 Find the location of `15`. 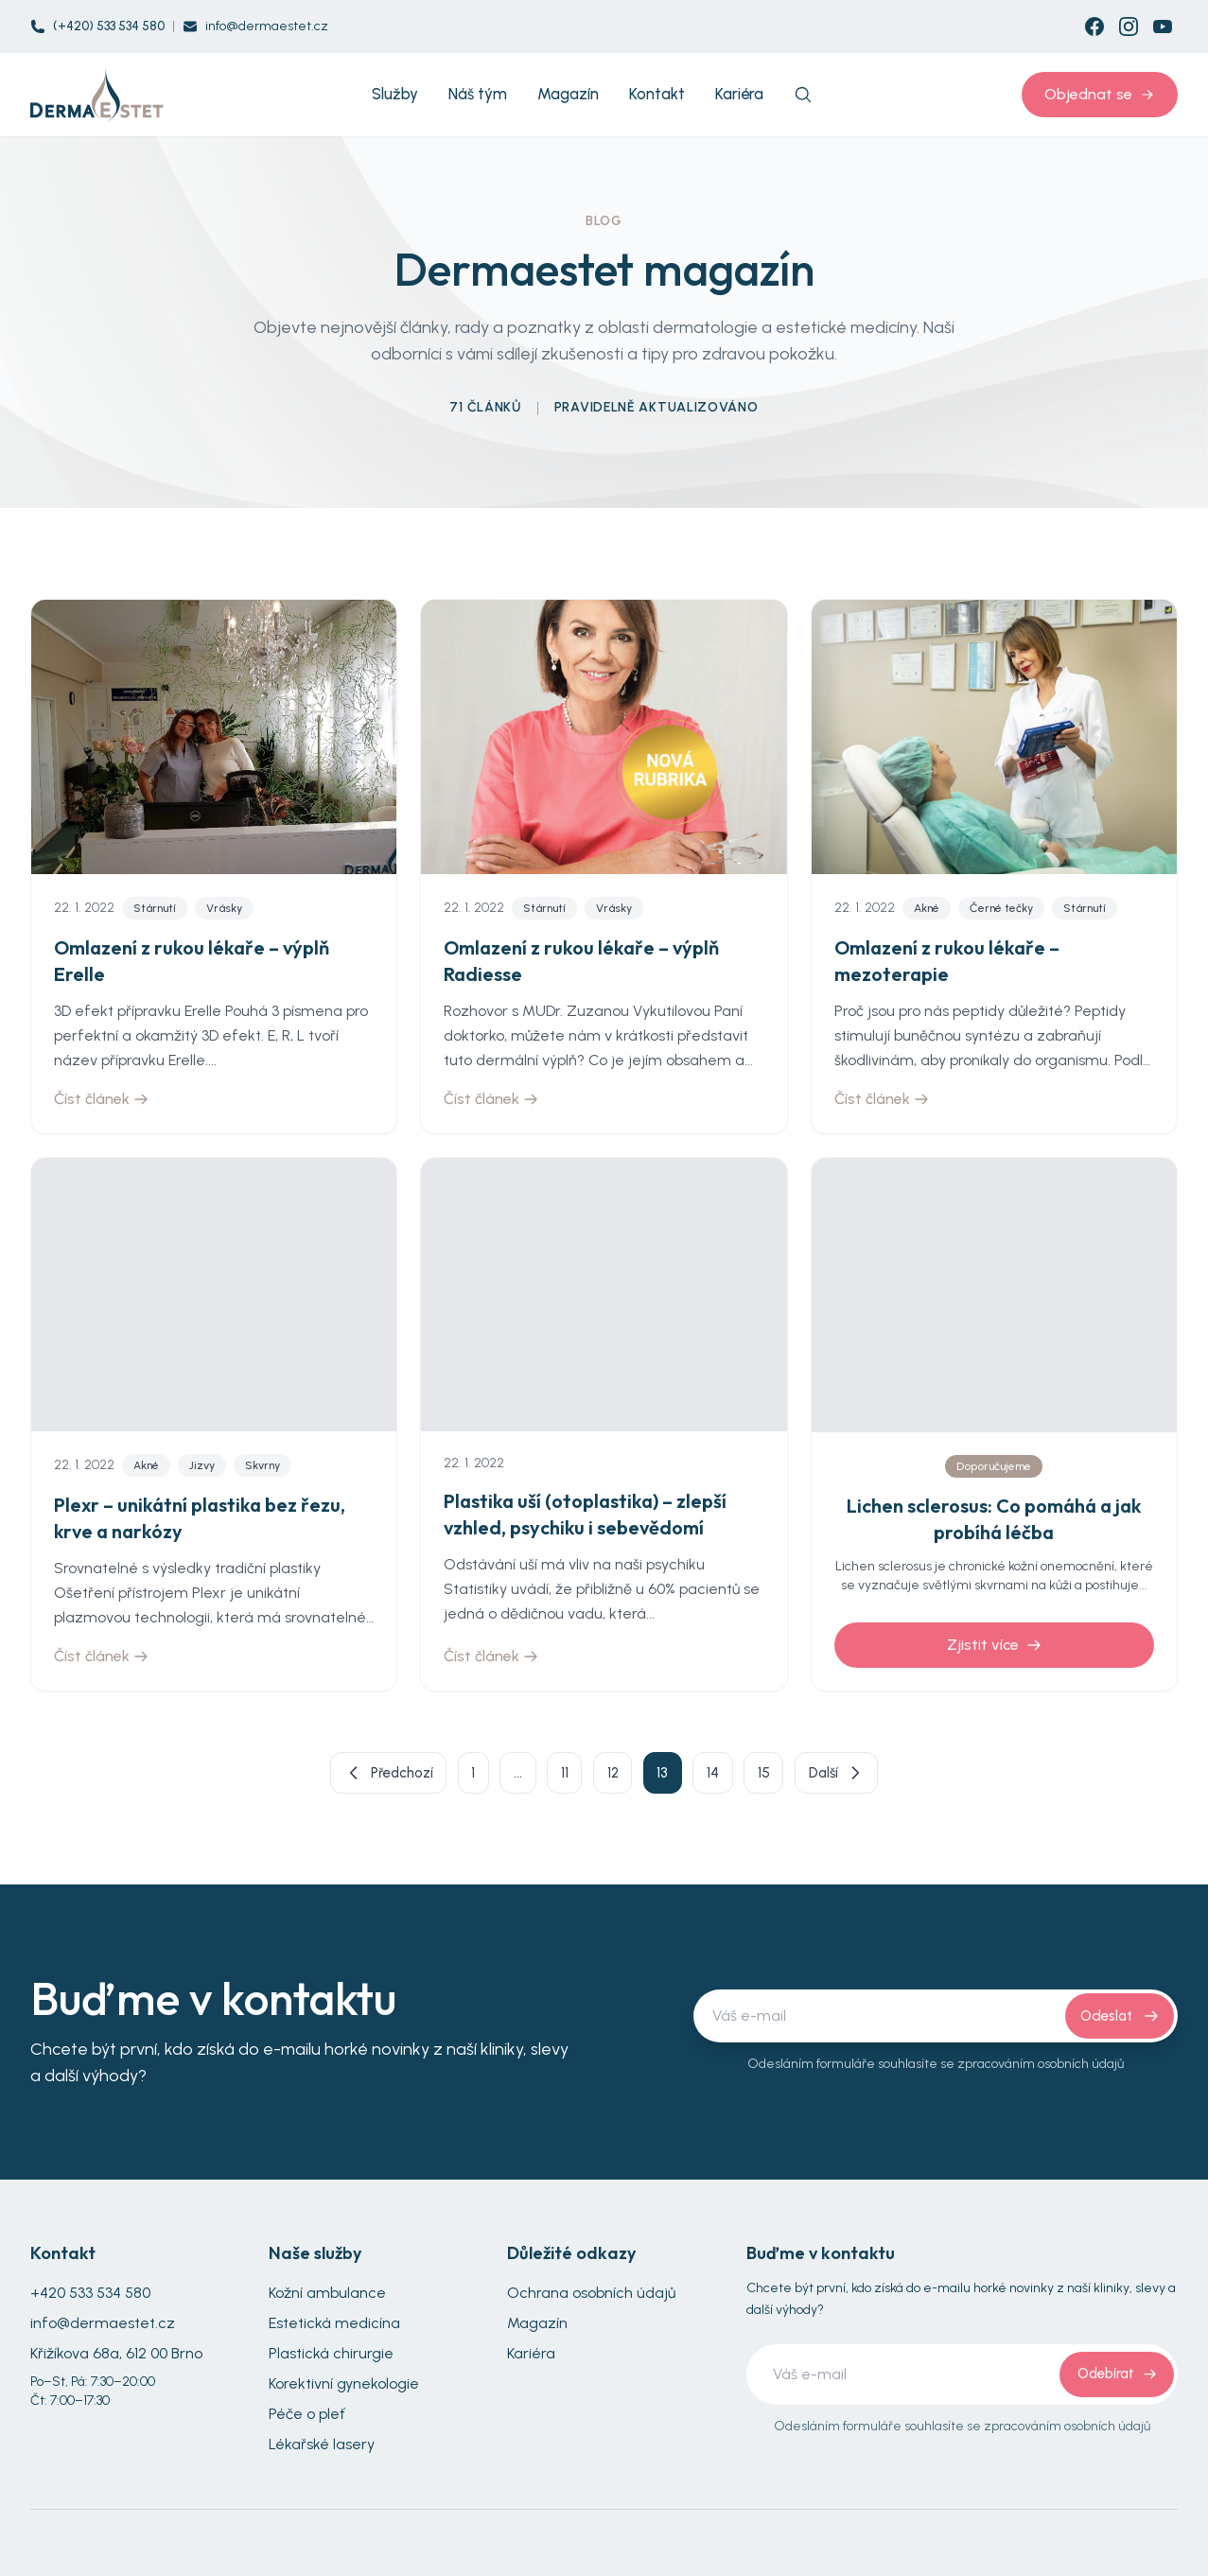

15 is located at coordinates (793, 1775).